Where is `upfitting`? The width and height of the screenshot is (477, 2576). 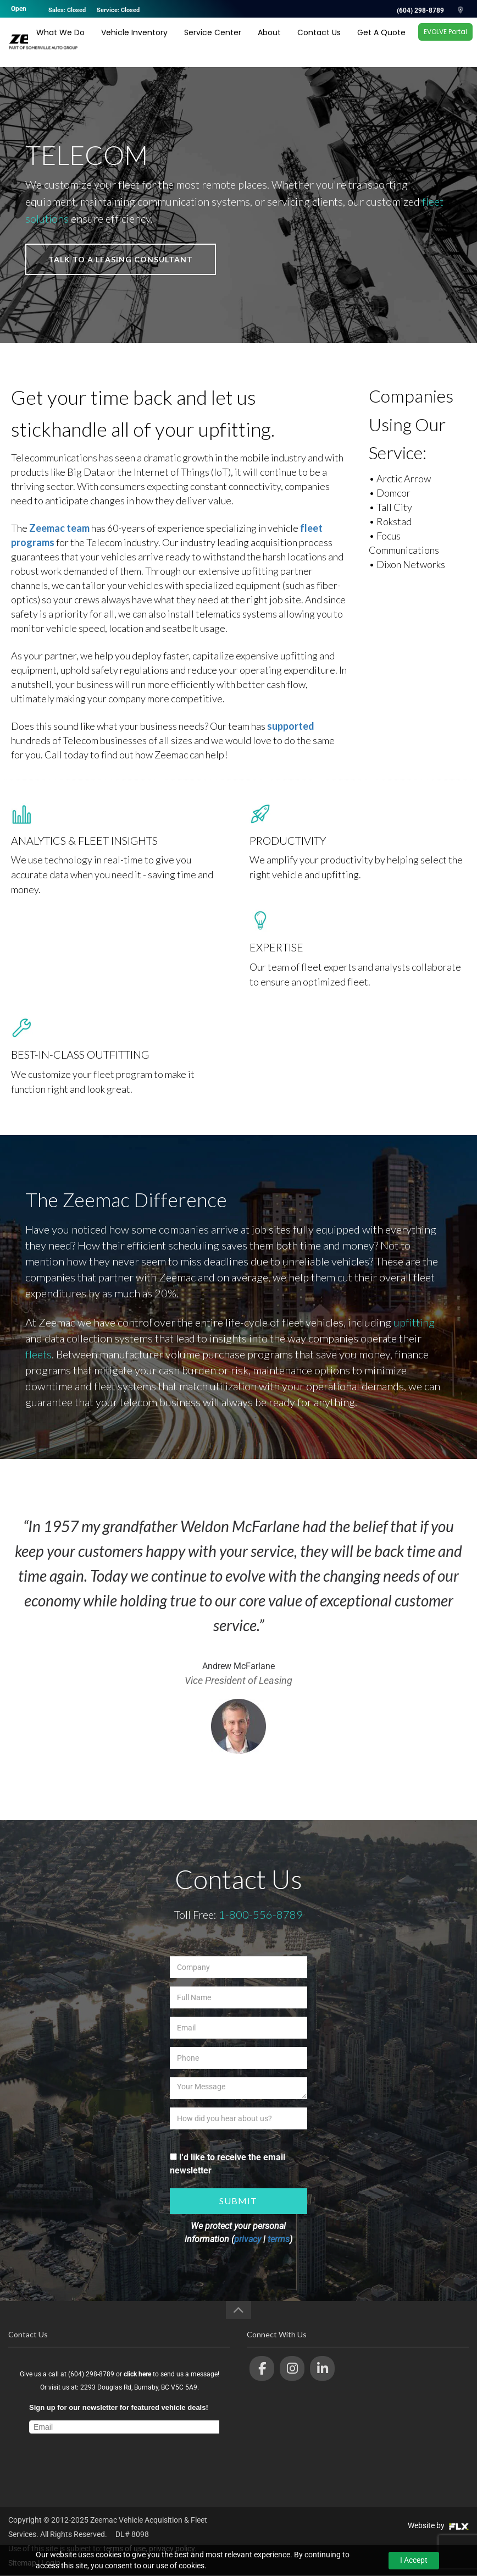 upfitting is located at coordinates (414, 1322).